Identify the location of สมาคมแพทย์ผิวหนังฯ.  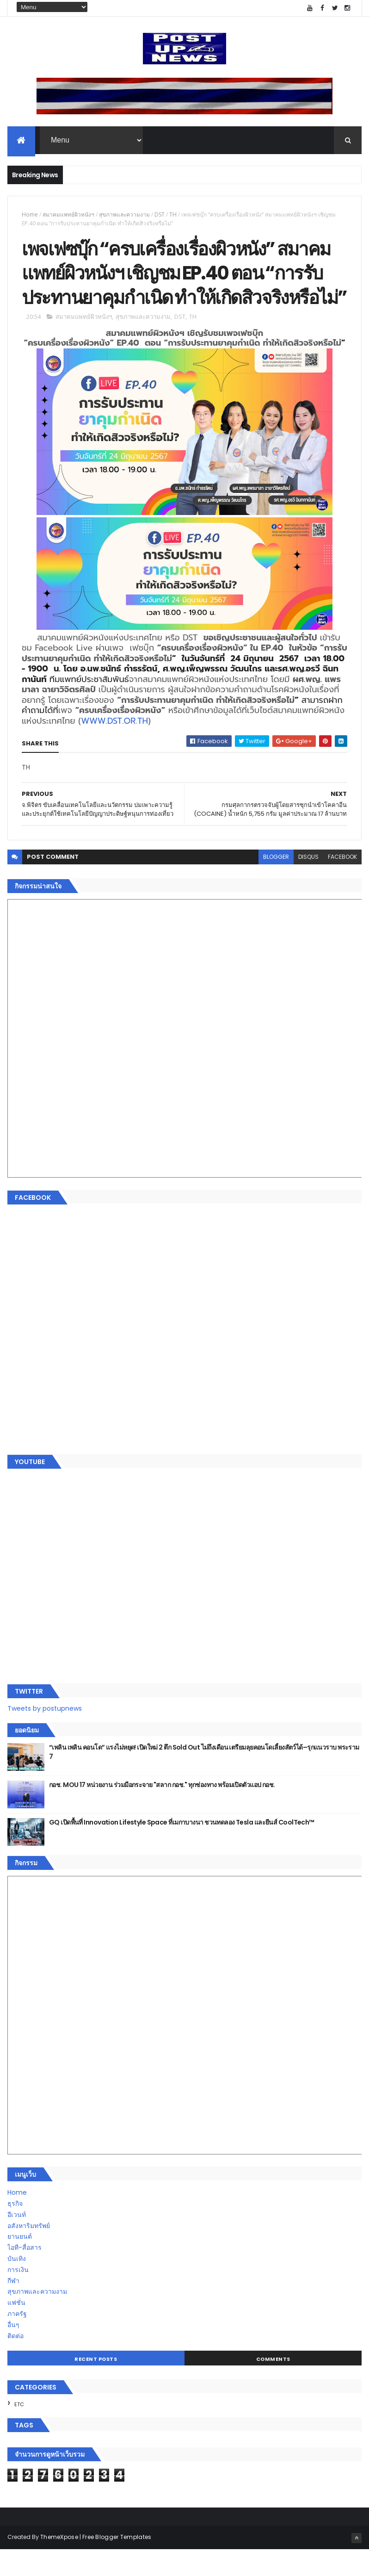
(68, 215).